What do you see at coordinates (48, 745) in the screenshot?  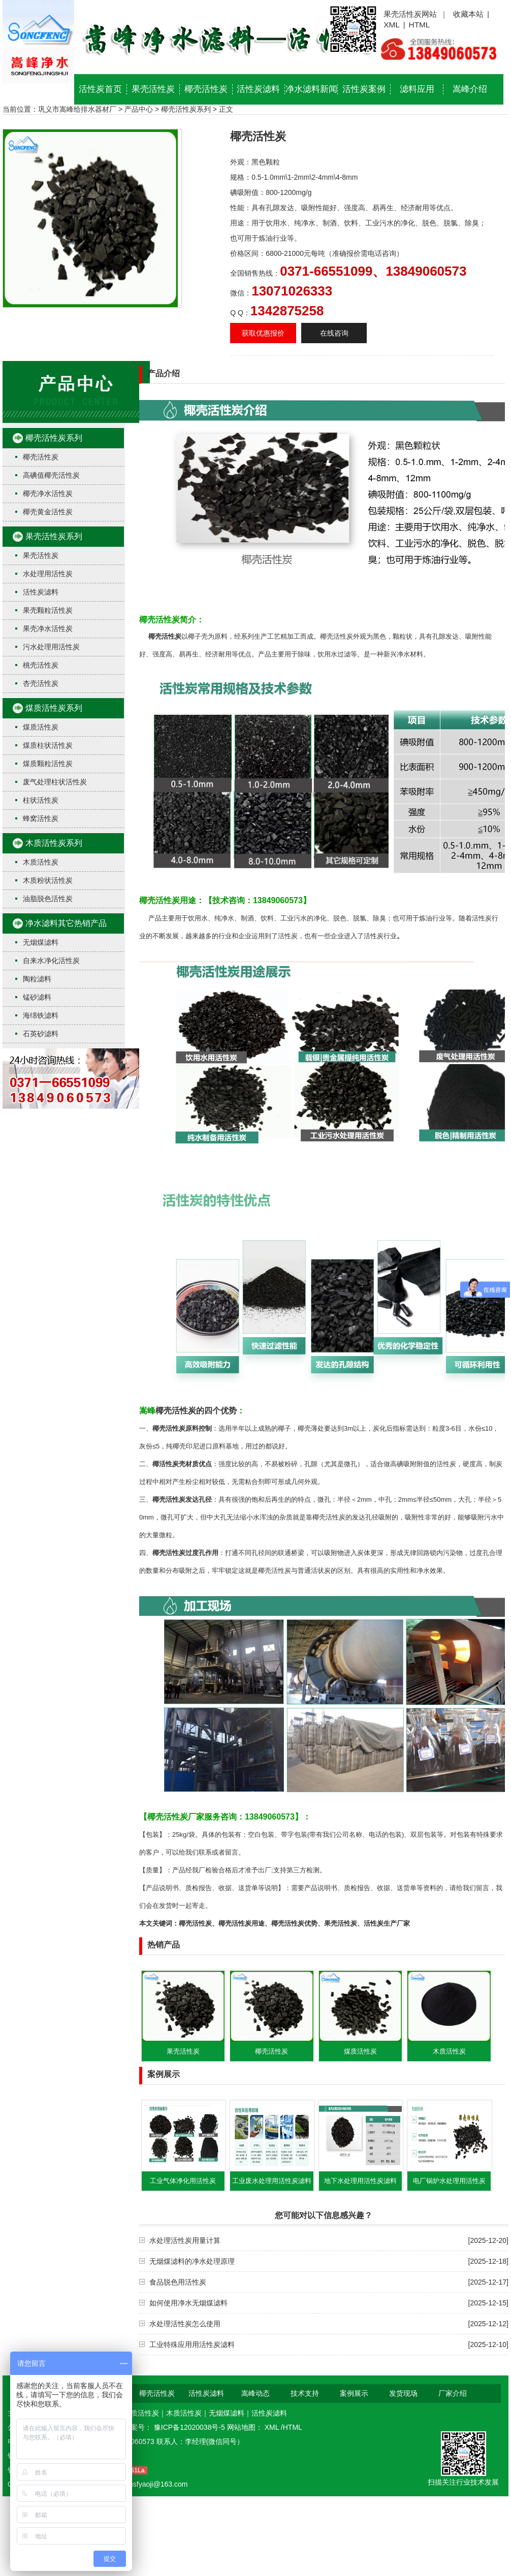 I see `煤质柱状活性炭` at bounding box center [48, 745].